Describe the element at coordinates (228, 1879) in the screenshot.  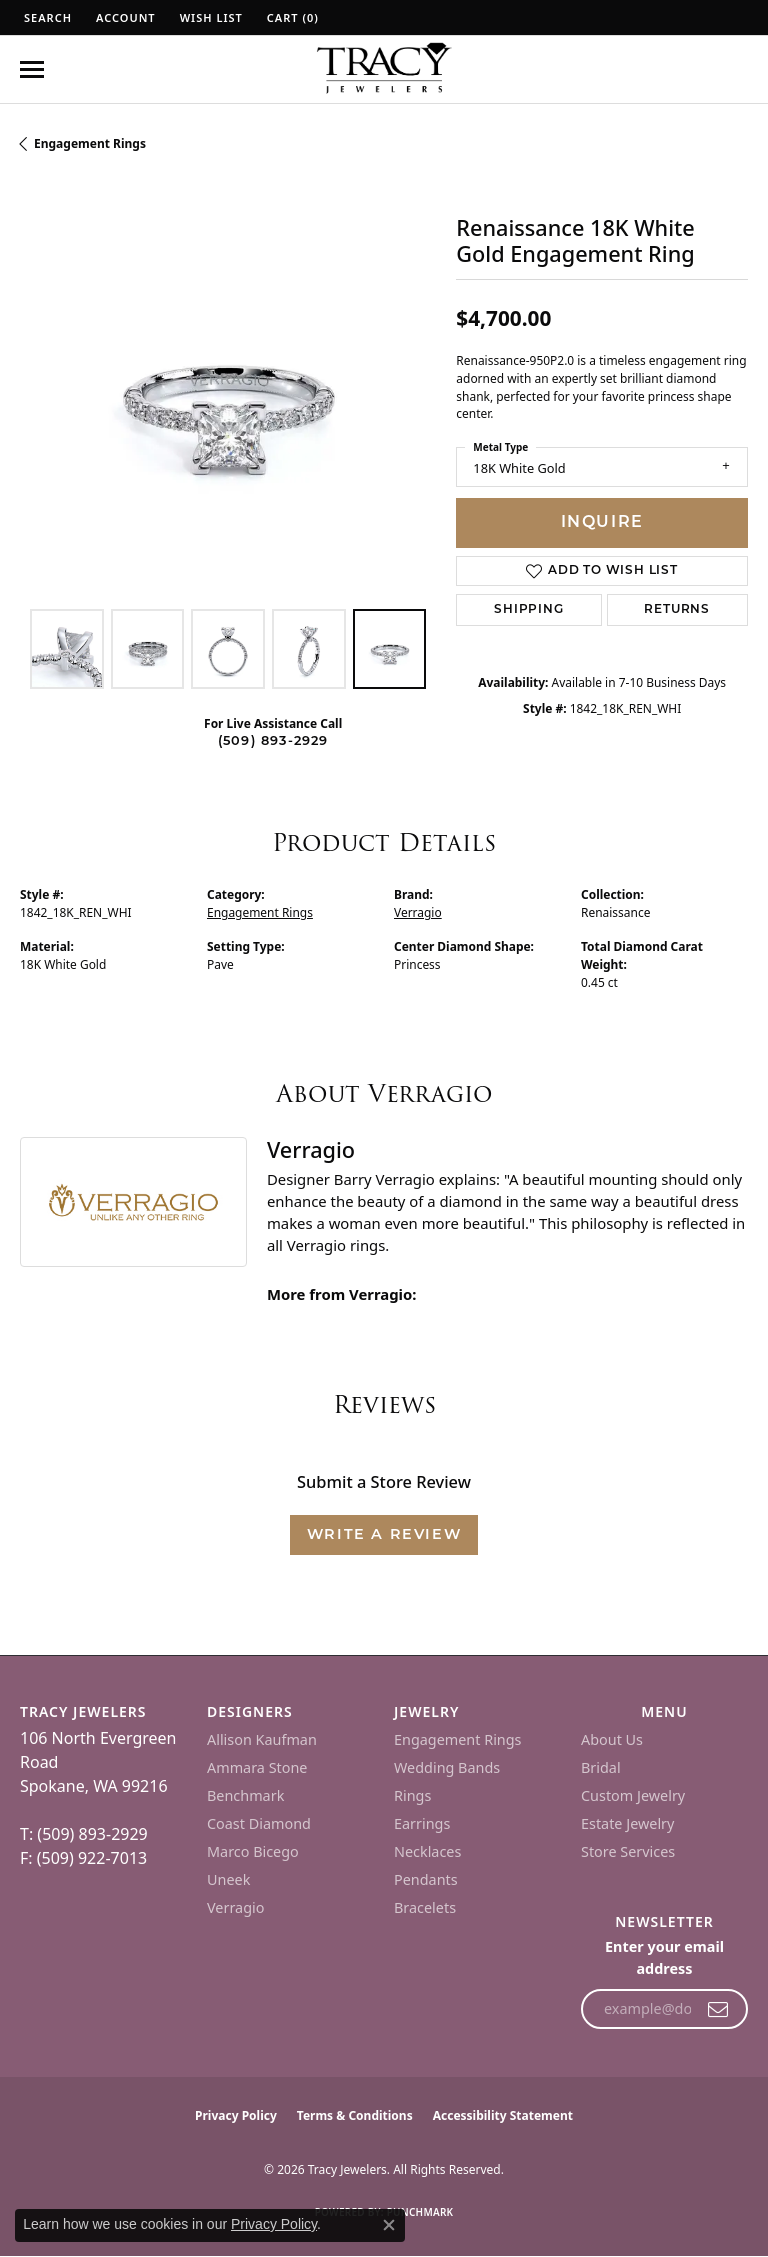
I see `Uneek [menuitem]` at that location.